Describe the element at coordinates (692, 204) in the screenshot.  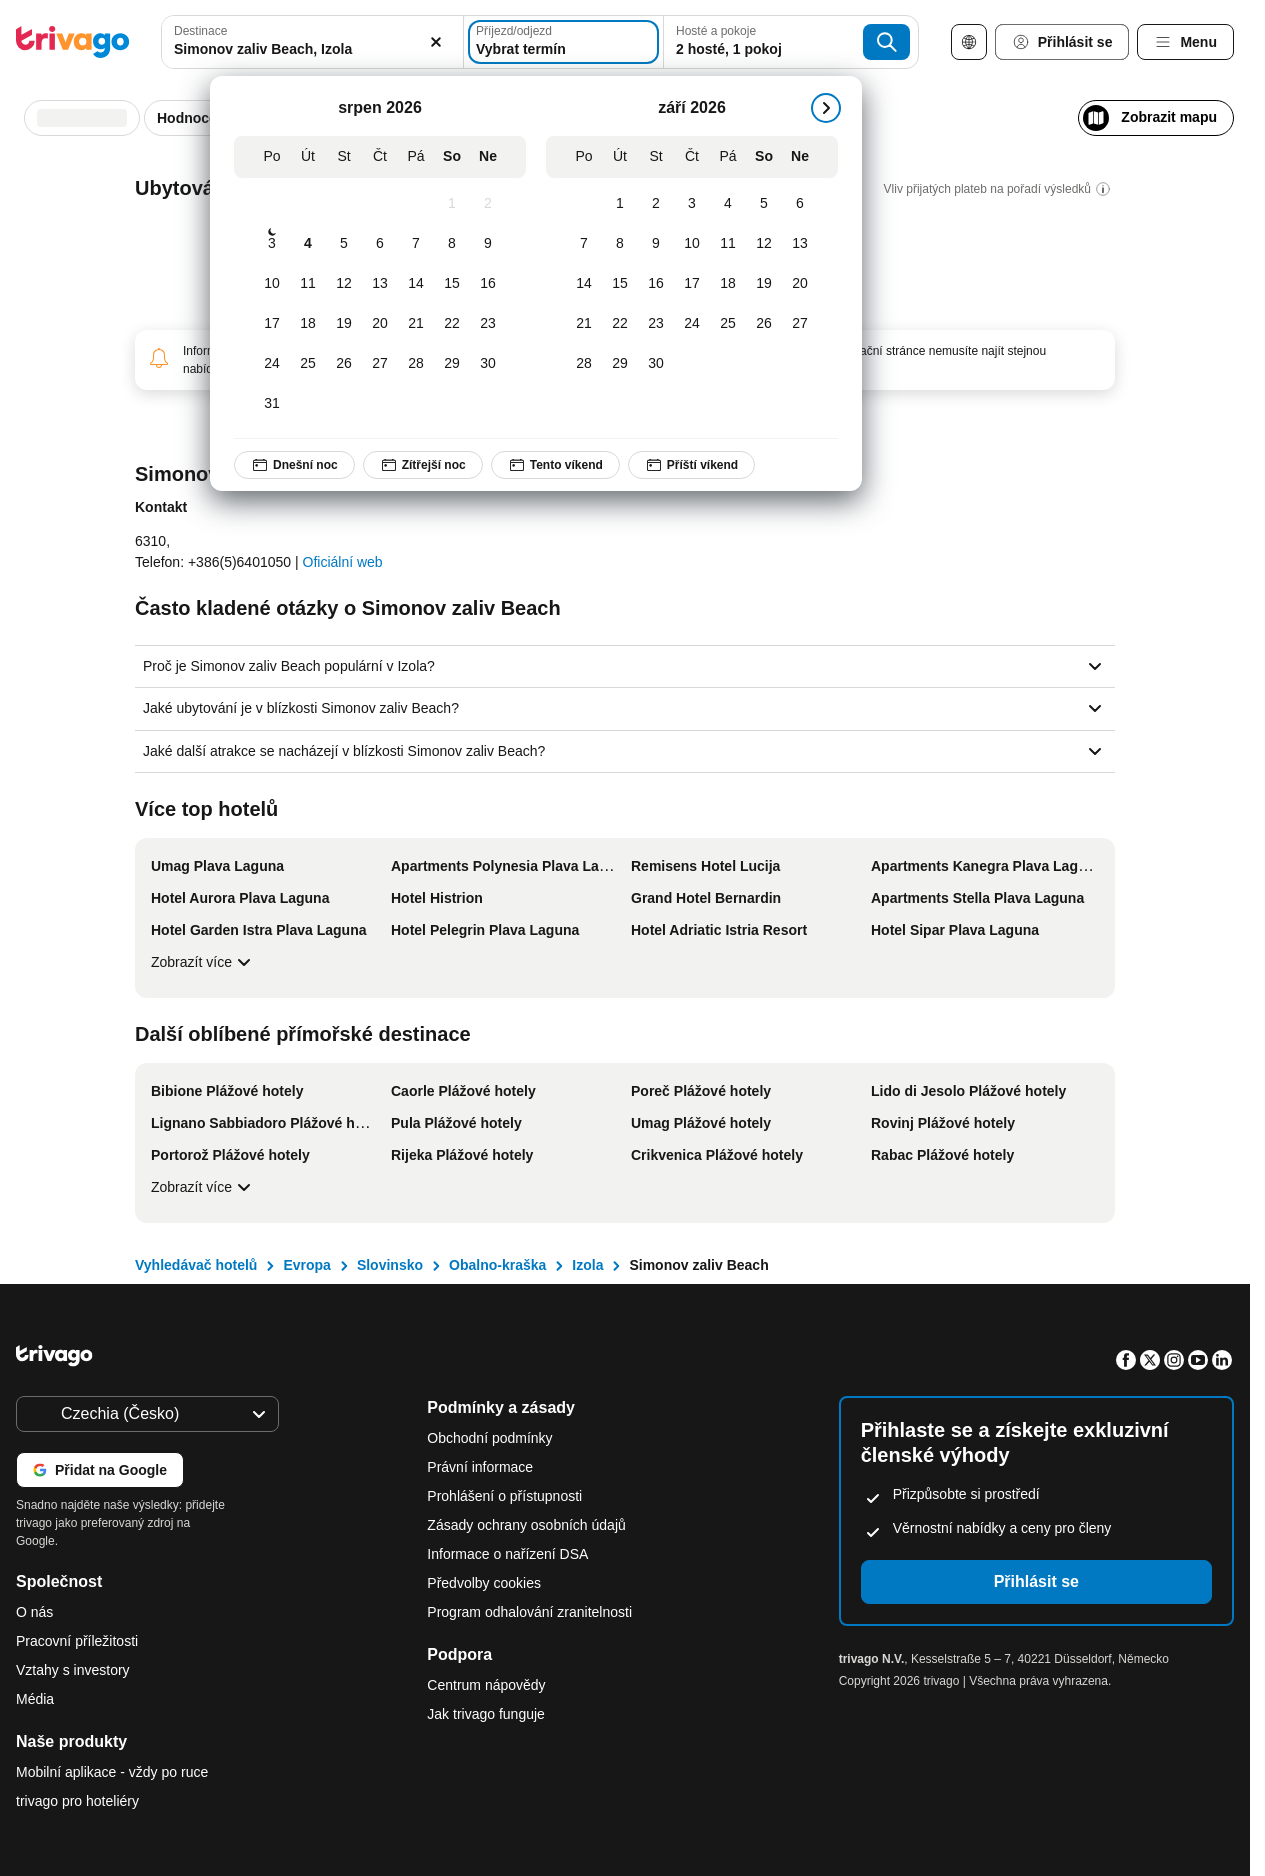
I see `[Čtvrtek, září 3, 2026]` at that location.